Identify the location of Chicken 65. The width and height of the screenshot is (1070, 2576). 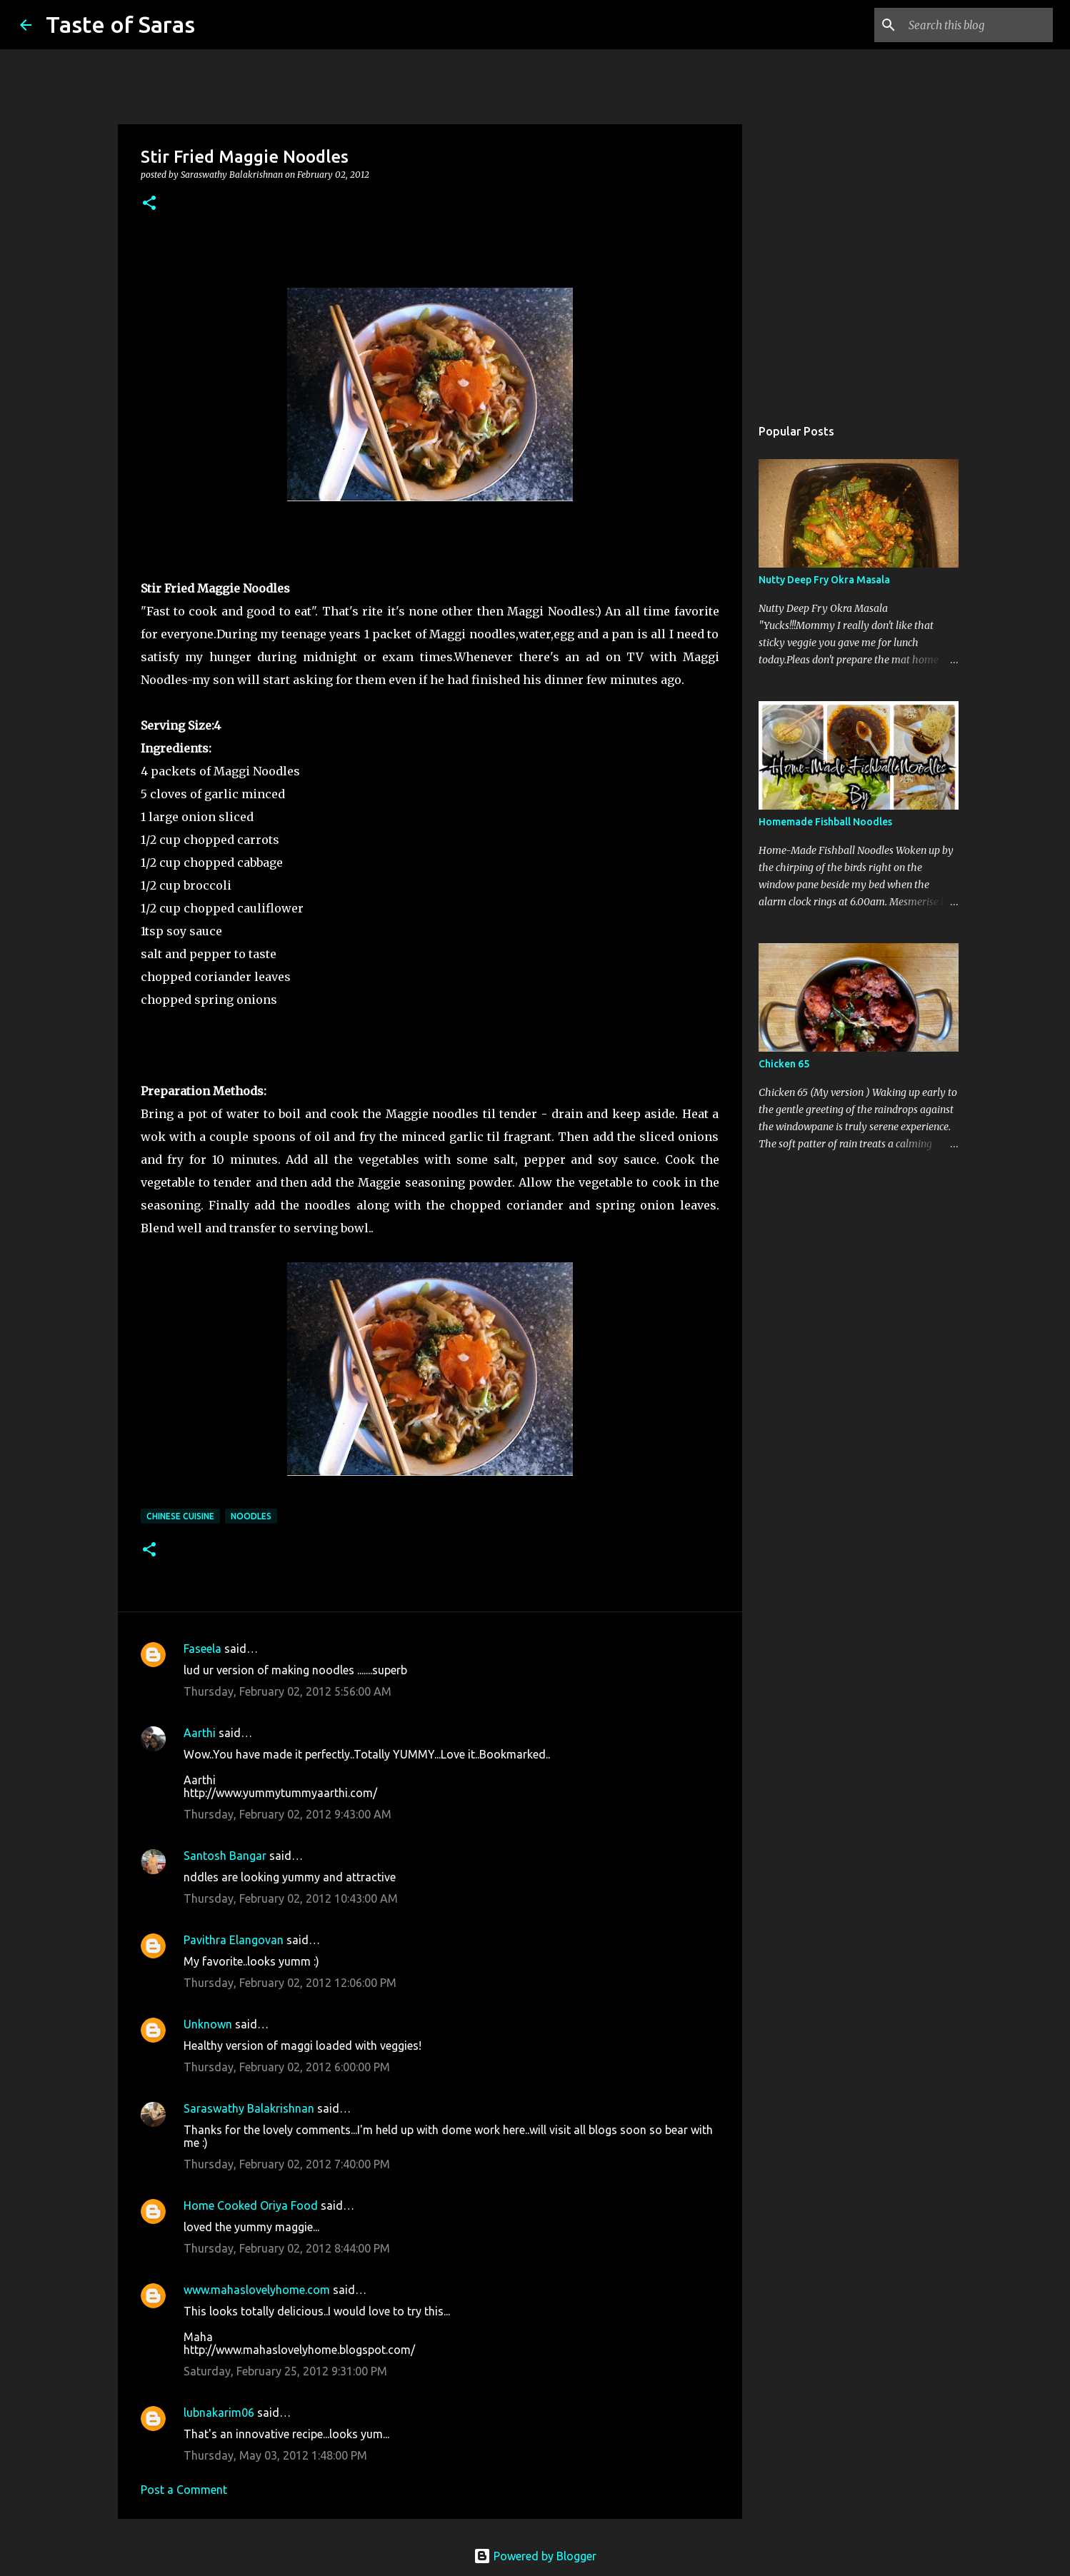
(784, 1064).